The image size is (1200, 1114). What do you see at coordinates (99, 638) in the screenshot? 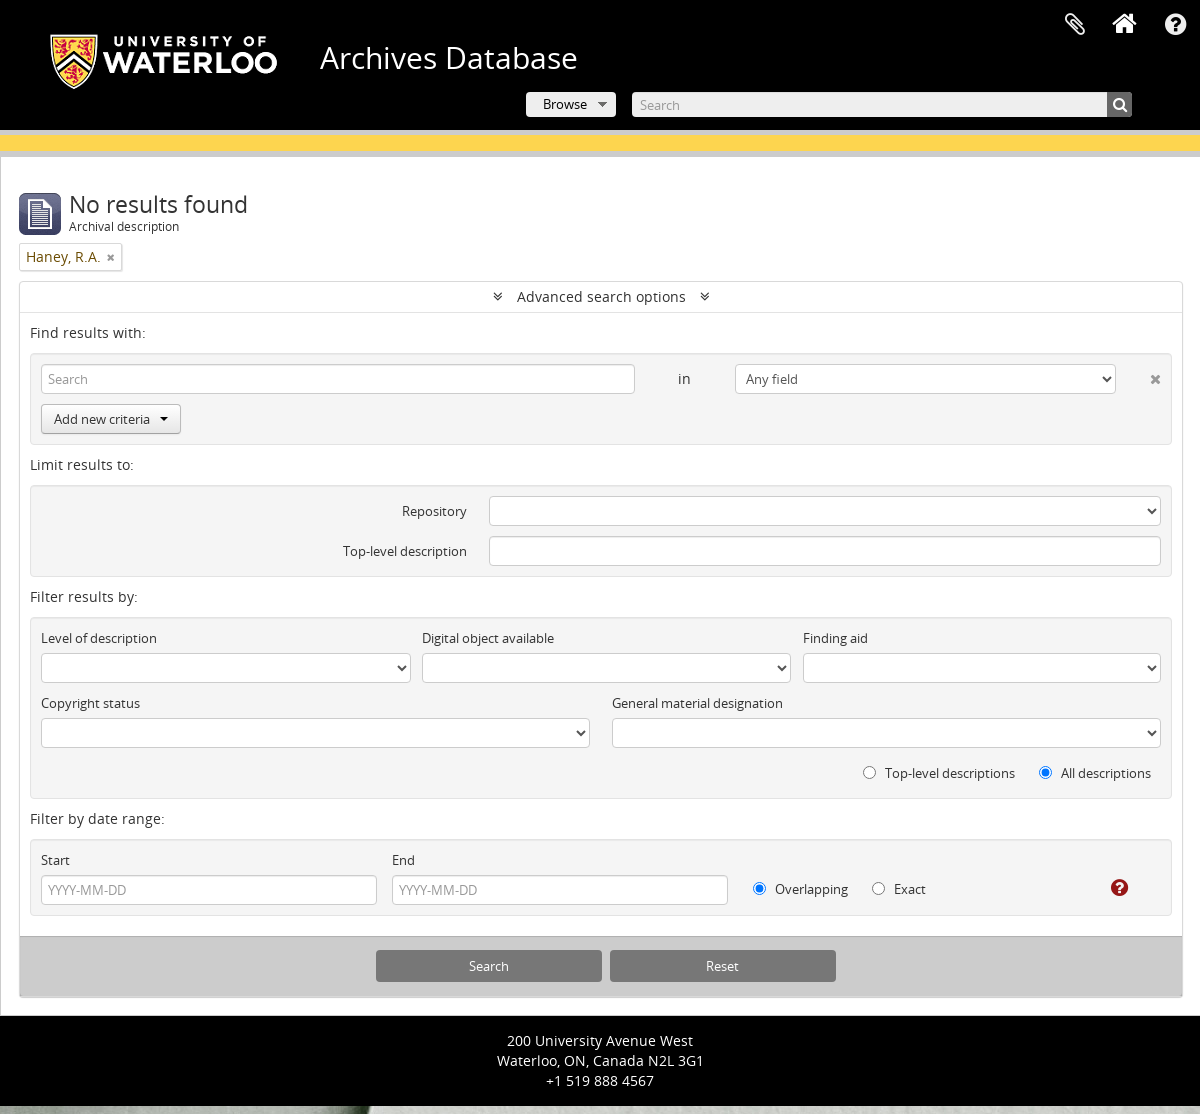
I see `Level of description` at bounding box center [99, 638].